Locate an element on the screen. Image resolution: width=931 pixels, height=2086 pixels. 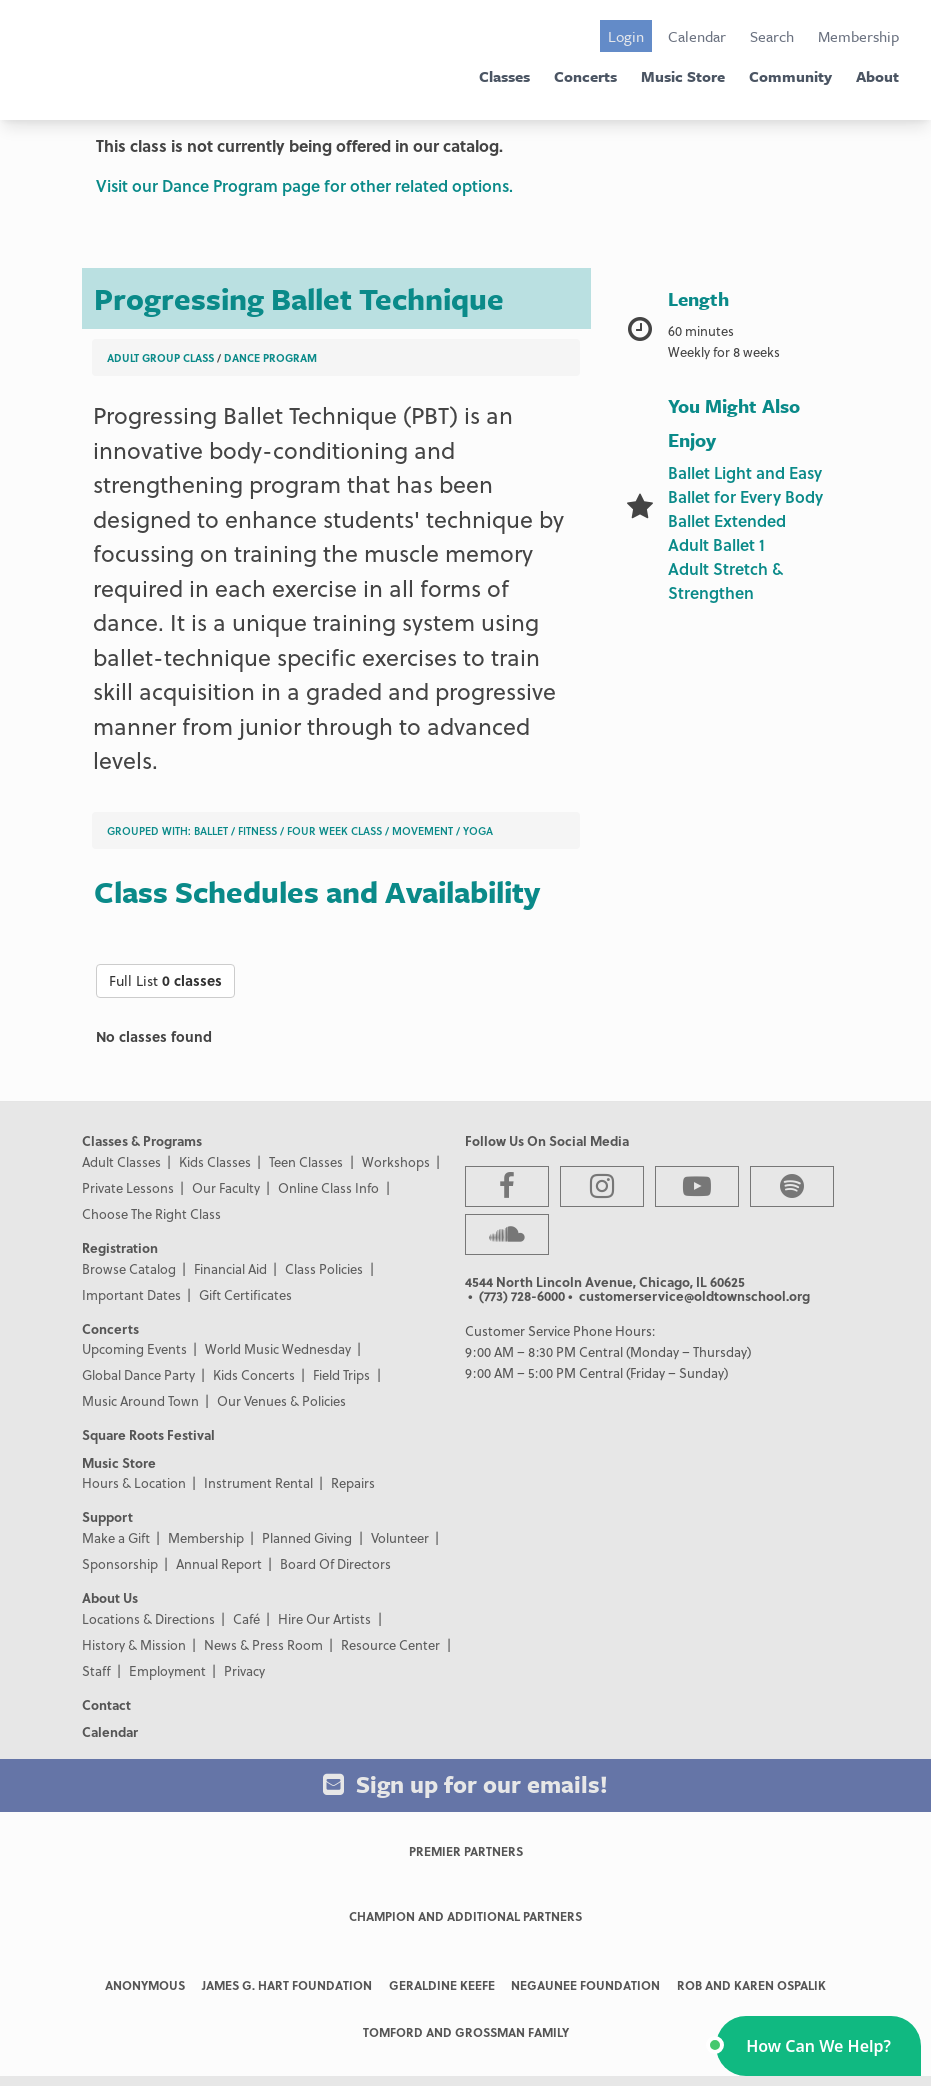
Upcoming Events is located at coordinates (134, 1348).